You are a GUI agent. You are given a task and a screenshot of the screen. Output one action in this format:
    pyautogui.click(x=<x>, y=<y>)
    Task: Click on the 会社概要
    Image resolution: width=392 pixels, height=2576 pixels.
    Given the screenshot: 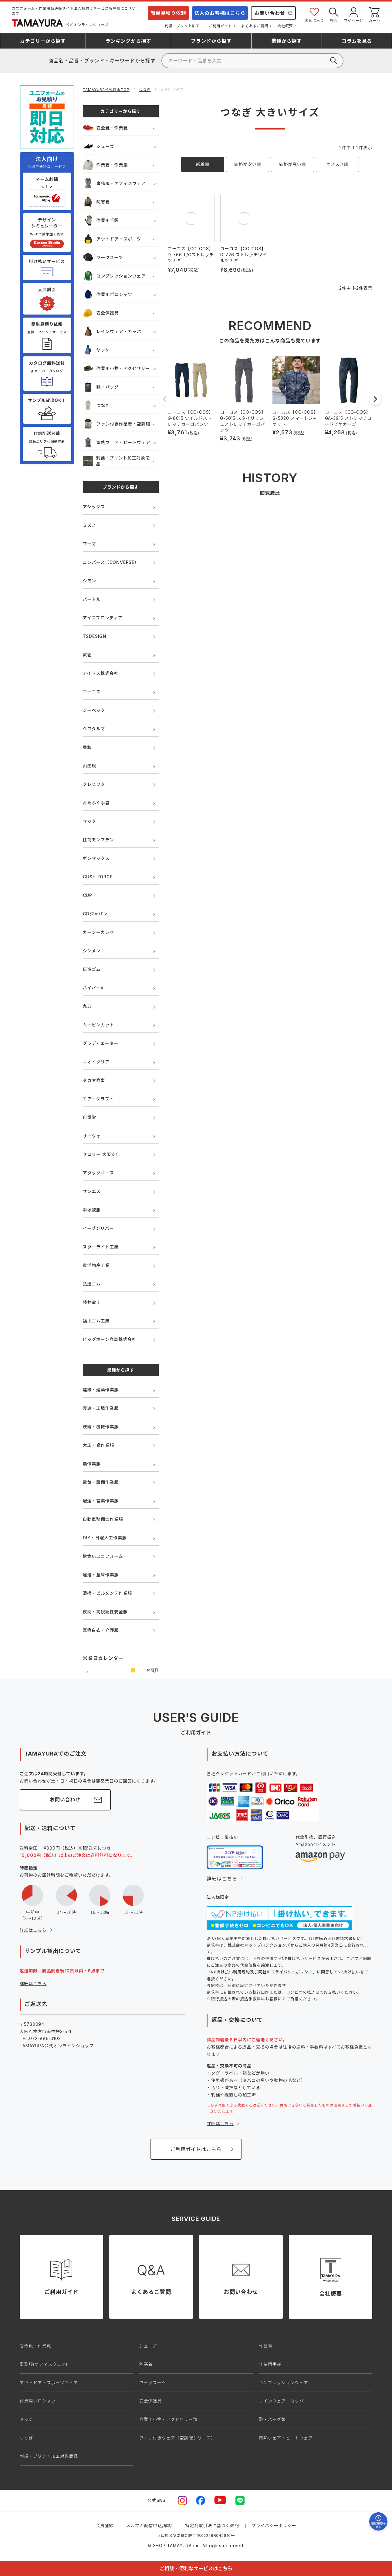 What is the action you would take?
    pyautogui.click(x=285, y=26)
    